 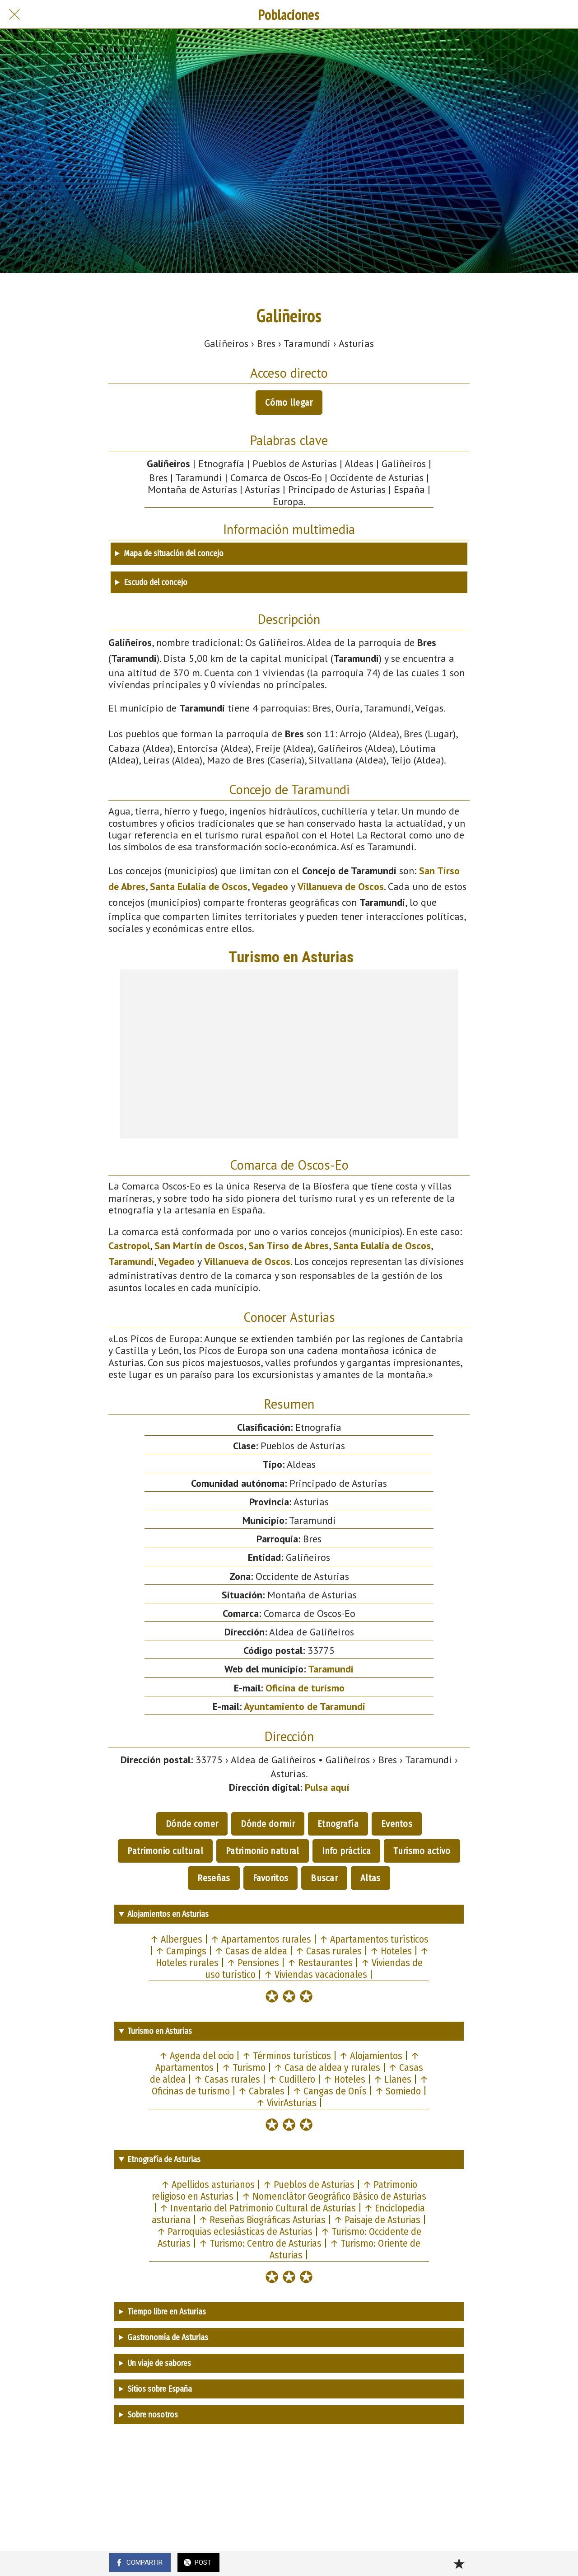 What do you see at coordinates (271, 1878) in the screenshot?
I see `Favoritos` at bounding box center [271, 1878].